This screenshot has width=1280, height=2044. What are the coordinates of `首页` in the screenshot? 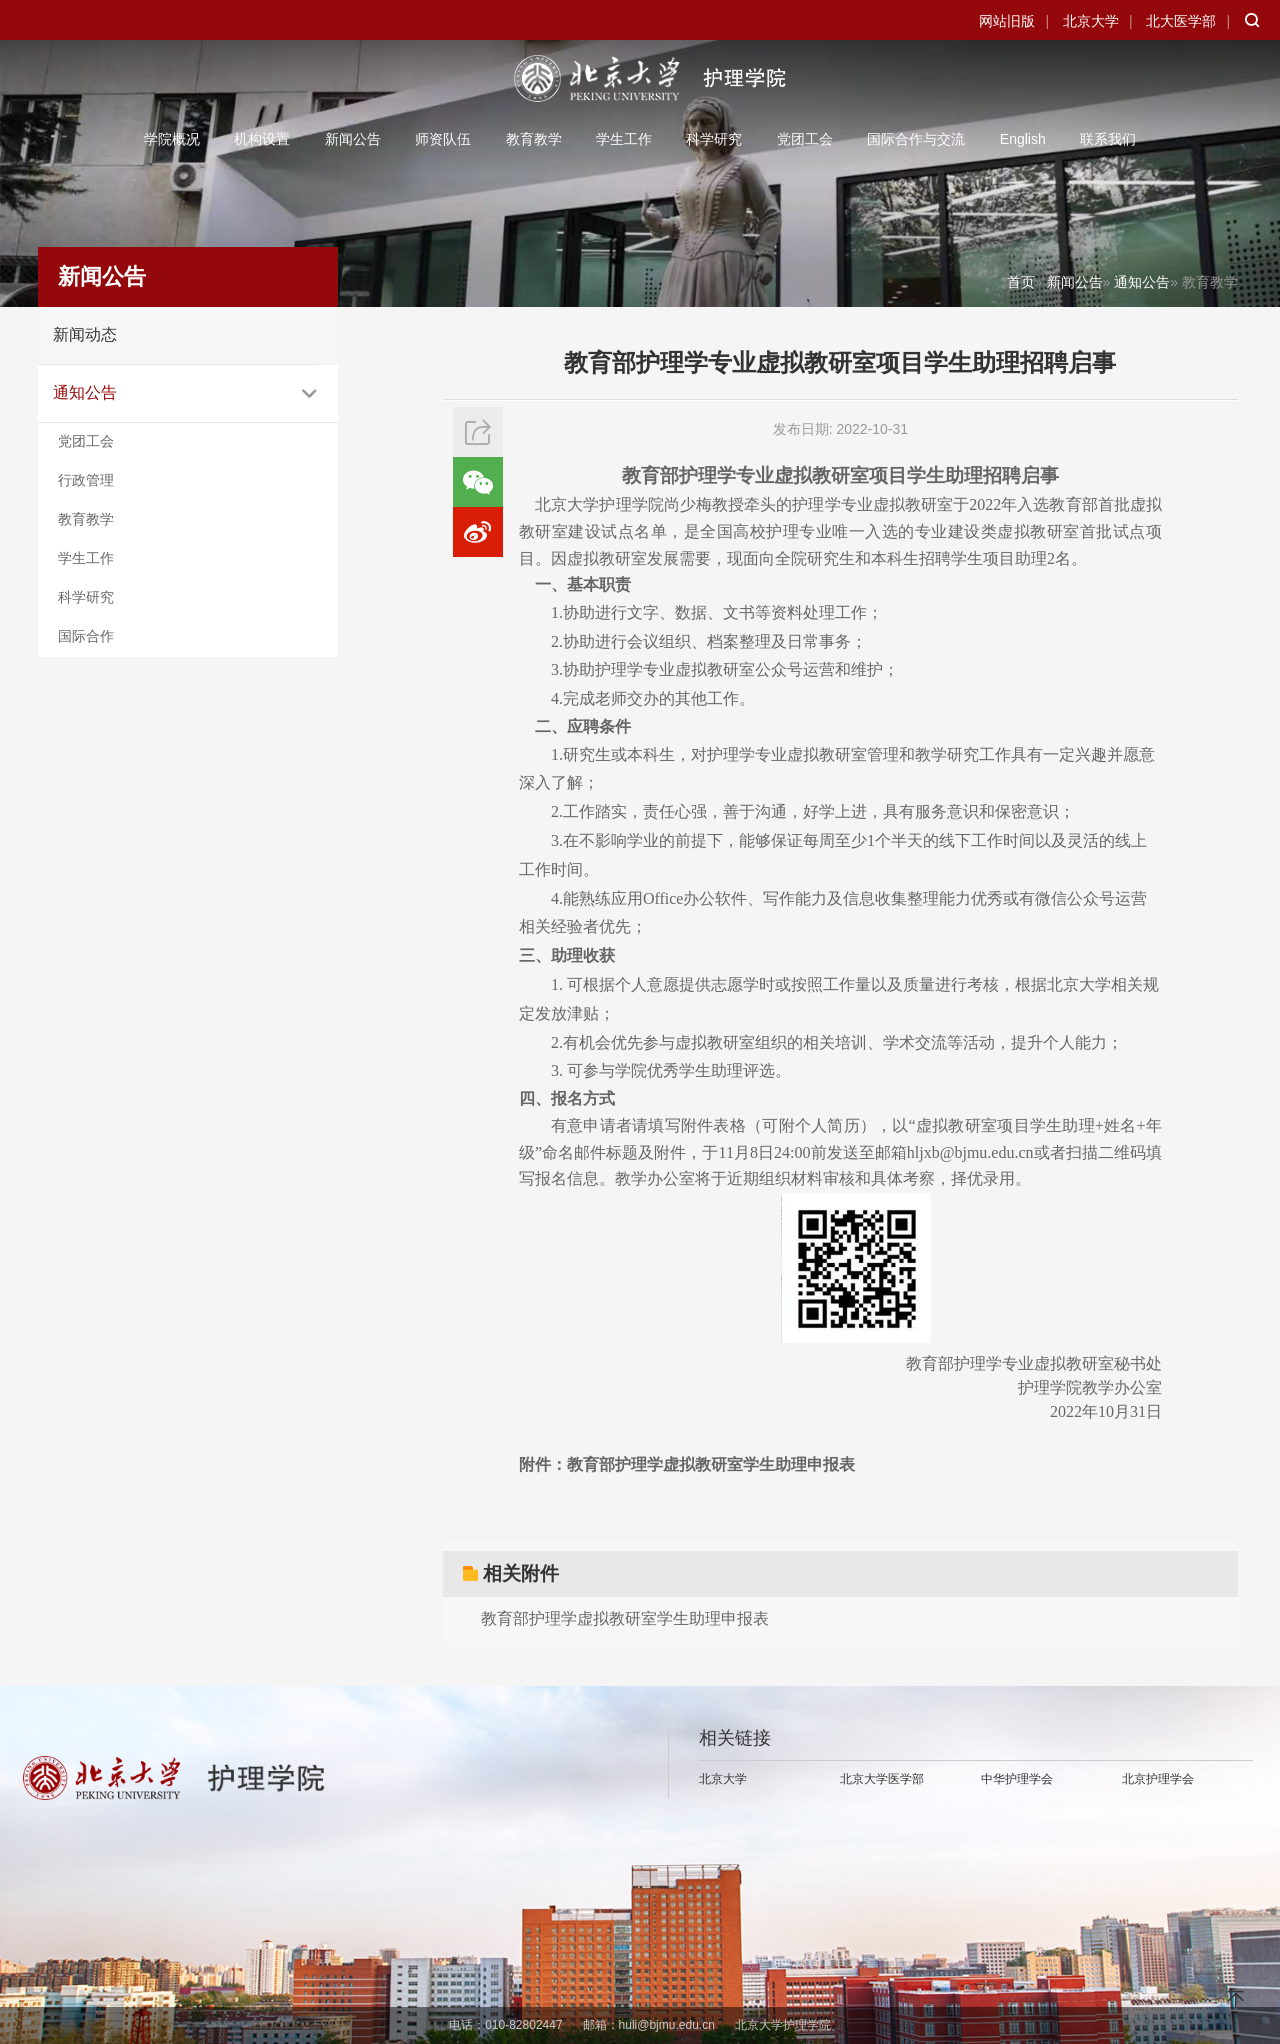 It's located at (1021, 282).